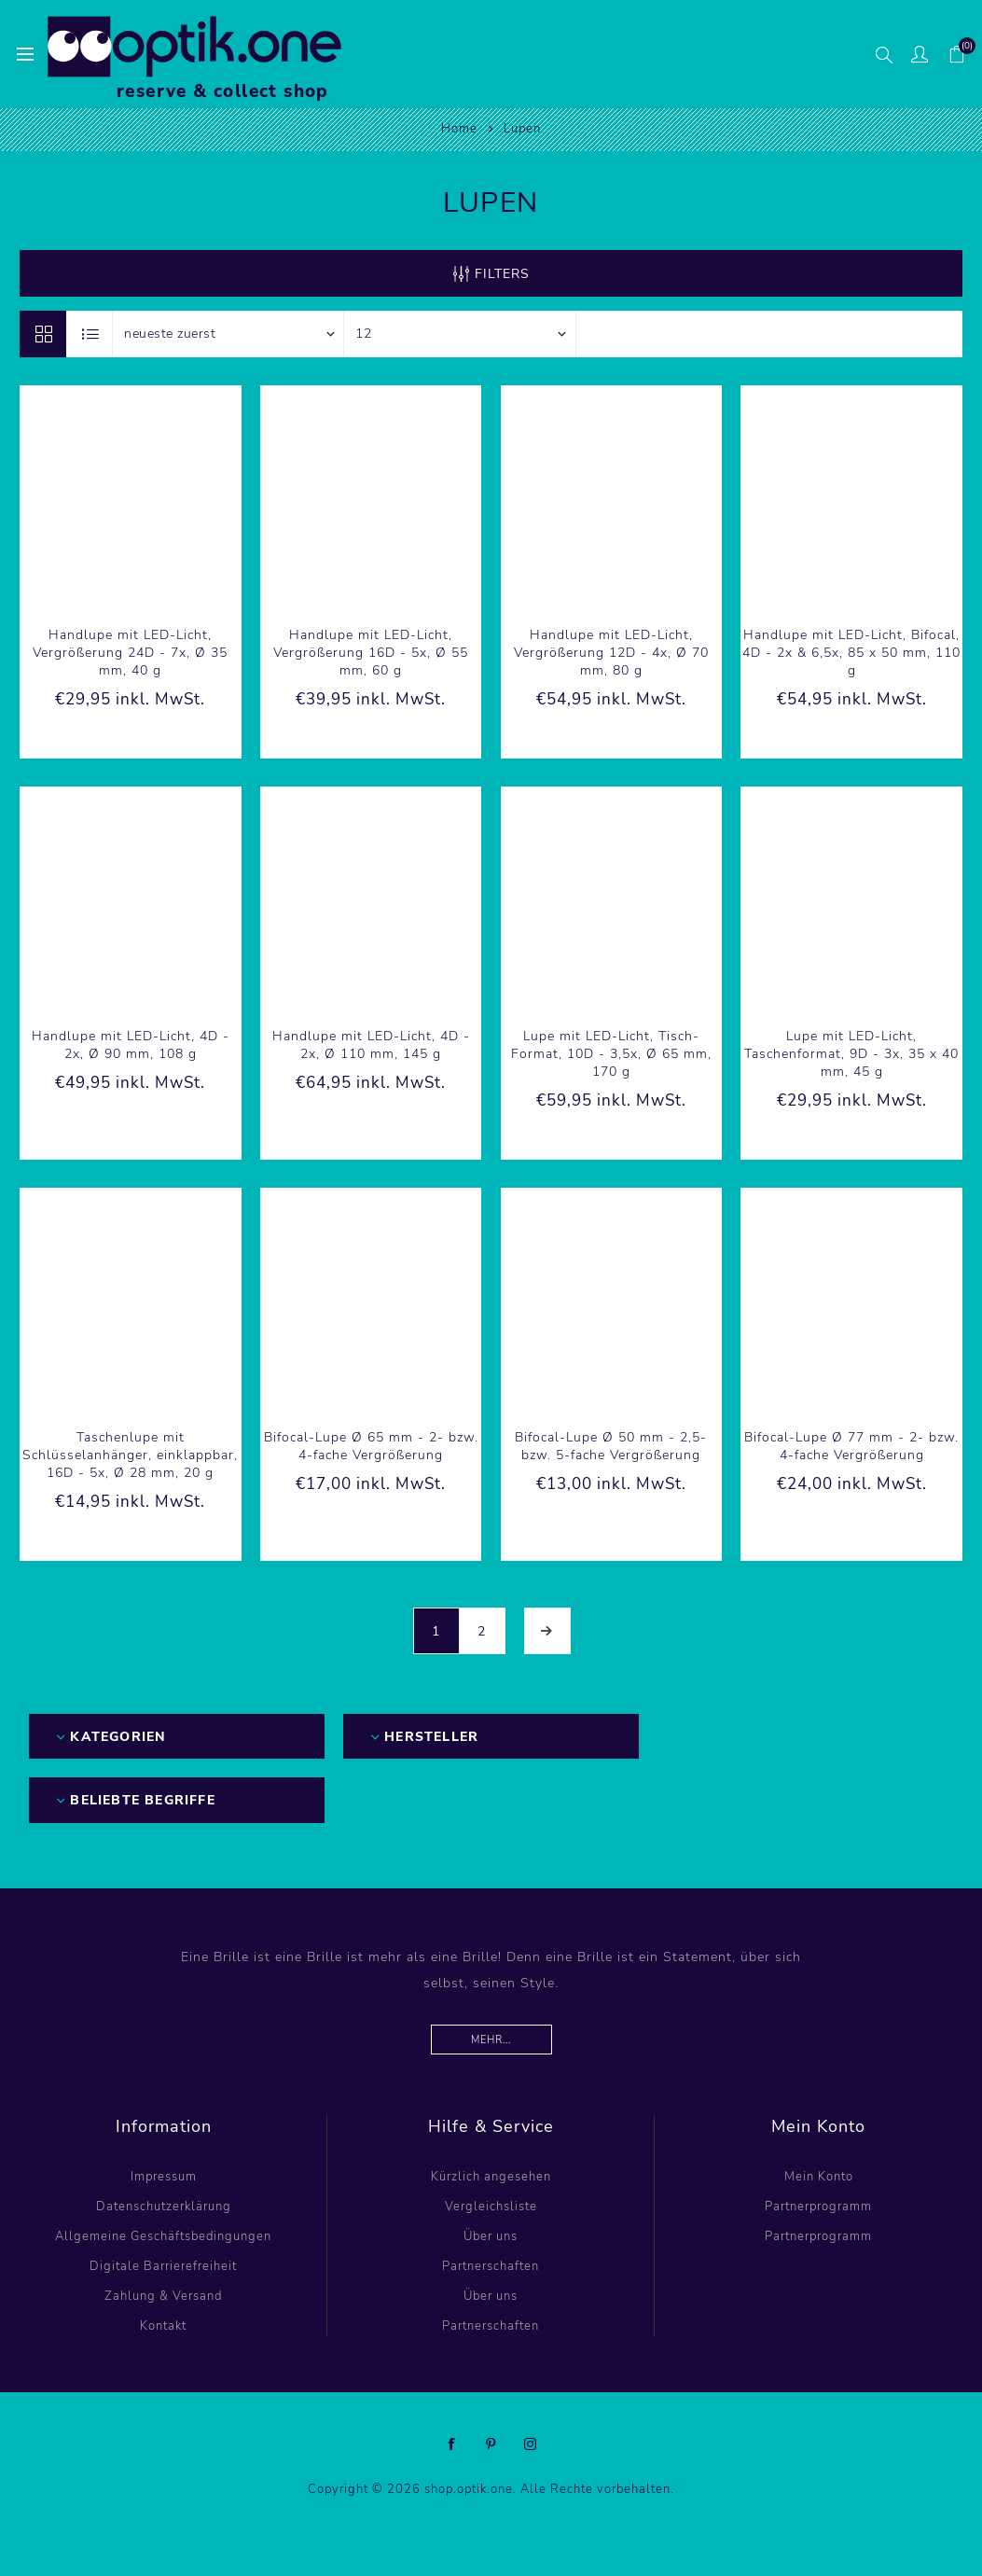 The height and width of the screenshot is (2576, 982). Describe the element at coordinates (851, 652) in the screenshot. I see `Handlupe mit LED-Licht, Bifocal, 4D - 2x & 6,5x, 85 x 50 mm, 110 g` at that location.